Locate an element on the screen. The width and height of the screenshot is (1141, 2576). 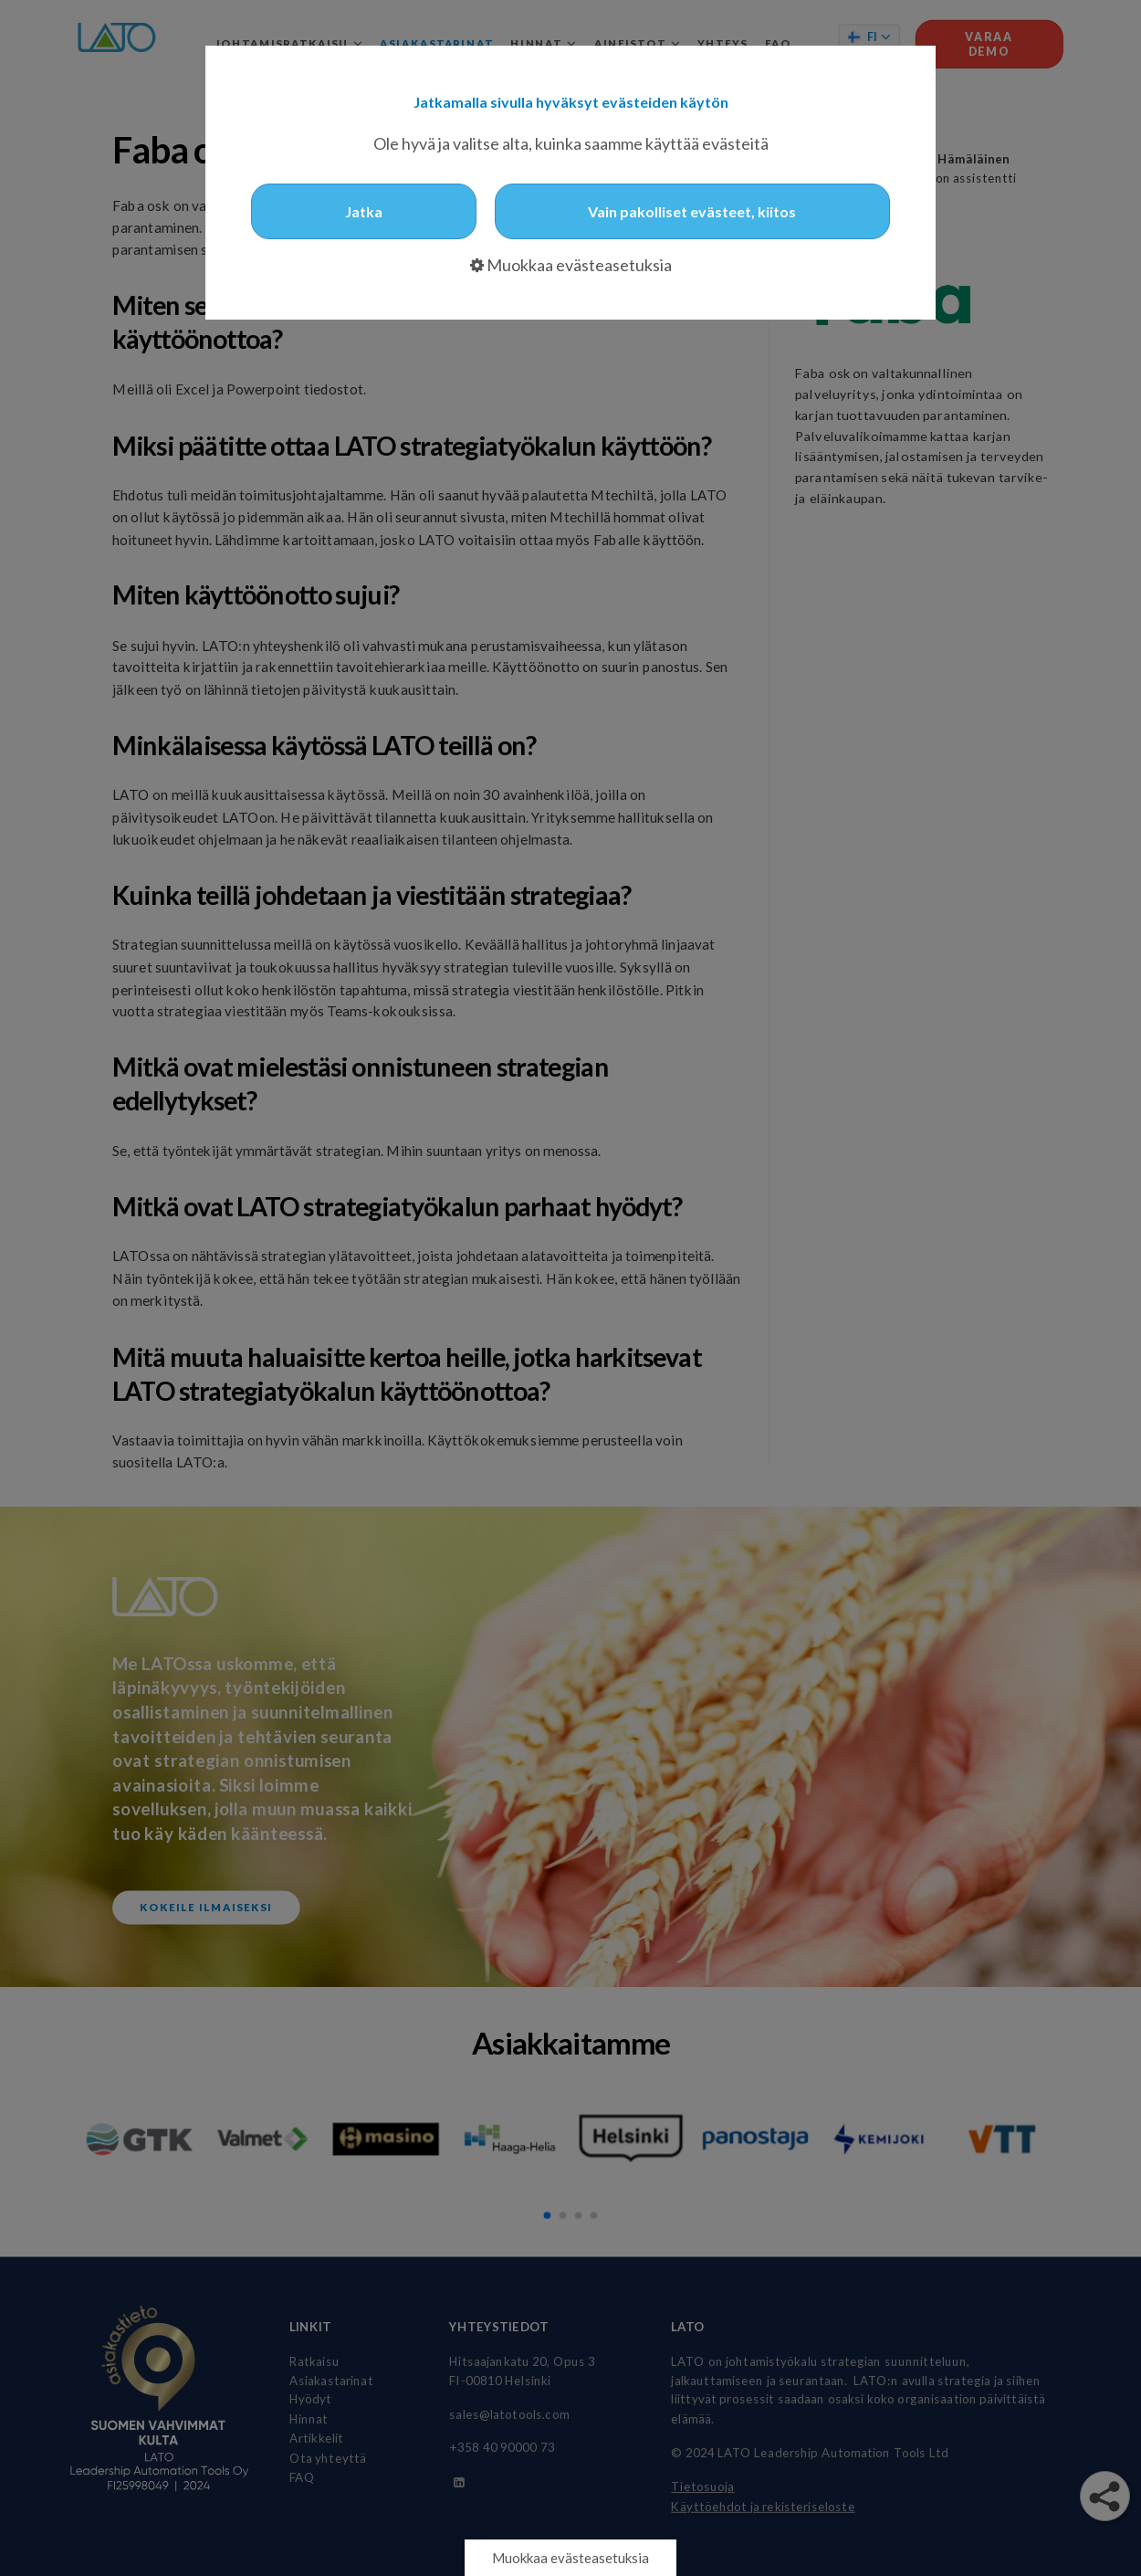
Jatka is located at coordinates (363, 211).